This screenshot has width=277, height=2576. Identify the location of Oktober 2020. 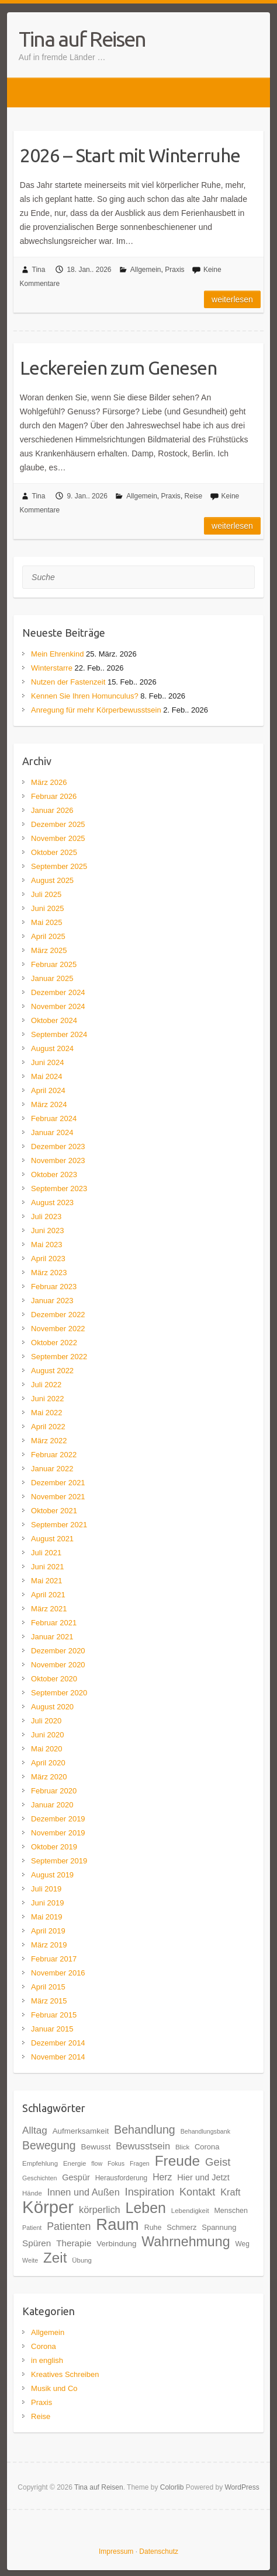
(54, 1678).